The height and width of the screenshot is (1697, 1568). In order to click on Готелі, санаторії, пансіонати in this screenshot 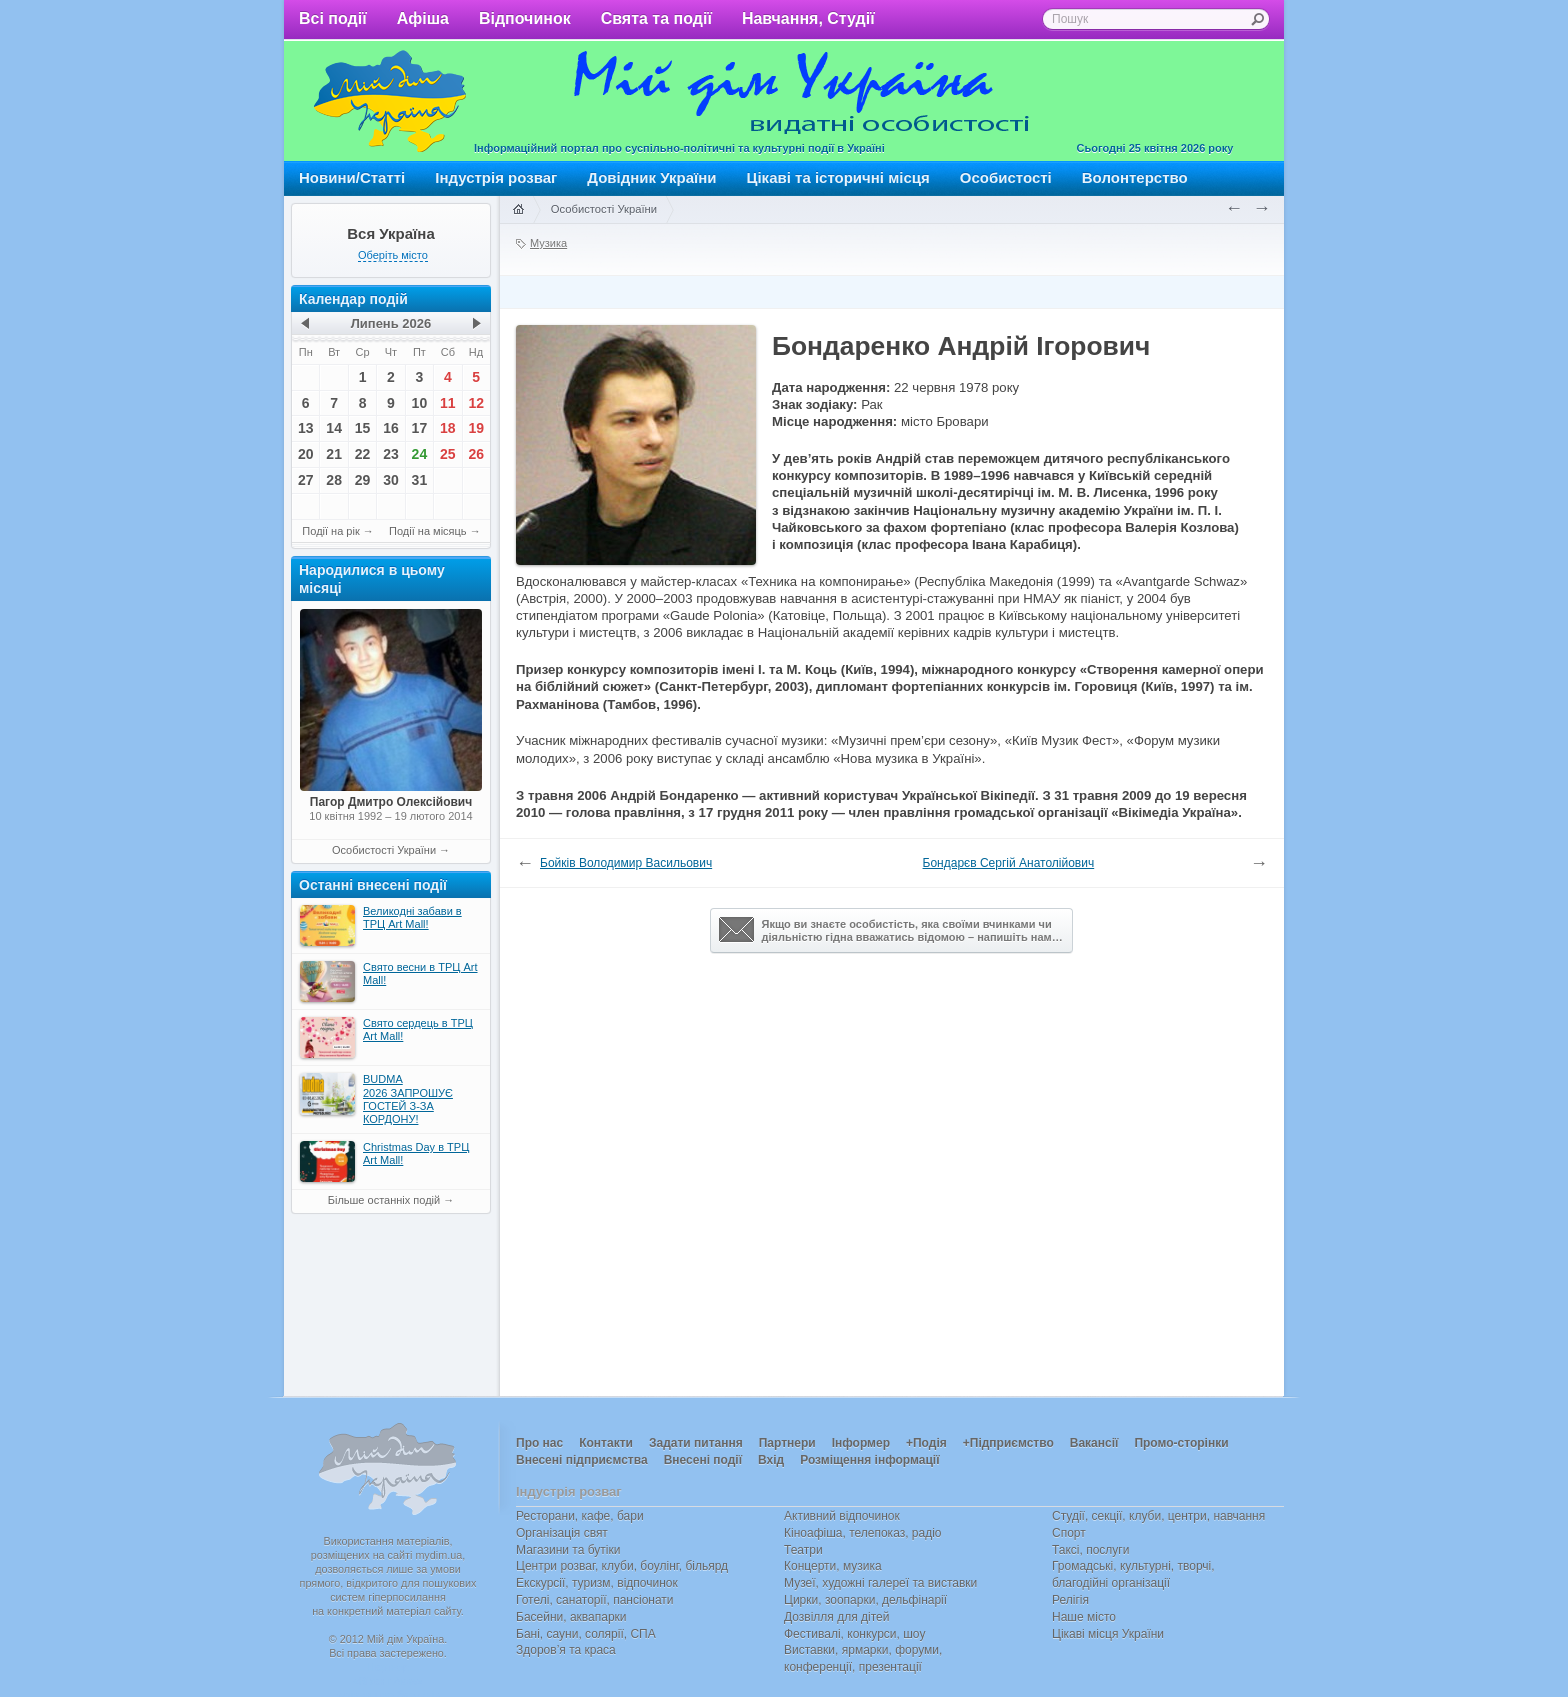, I will do `click(595, 1600)`.